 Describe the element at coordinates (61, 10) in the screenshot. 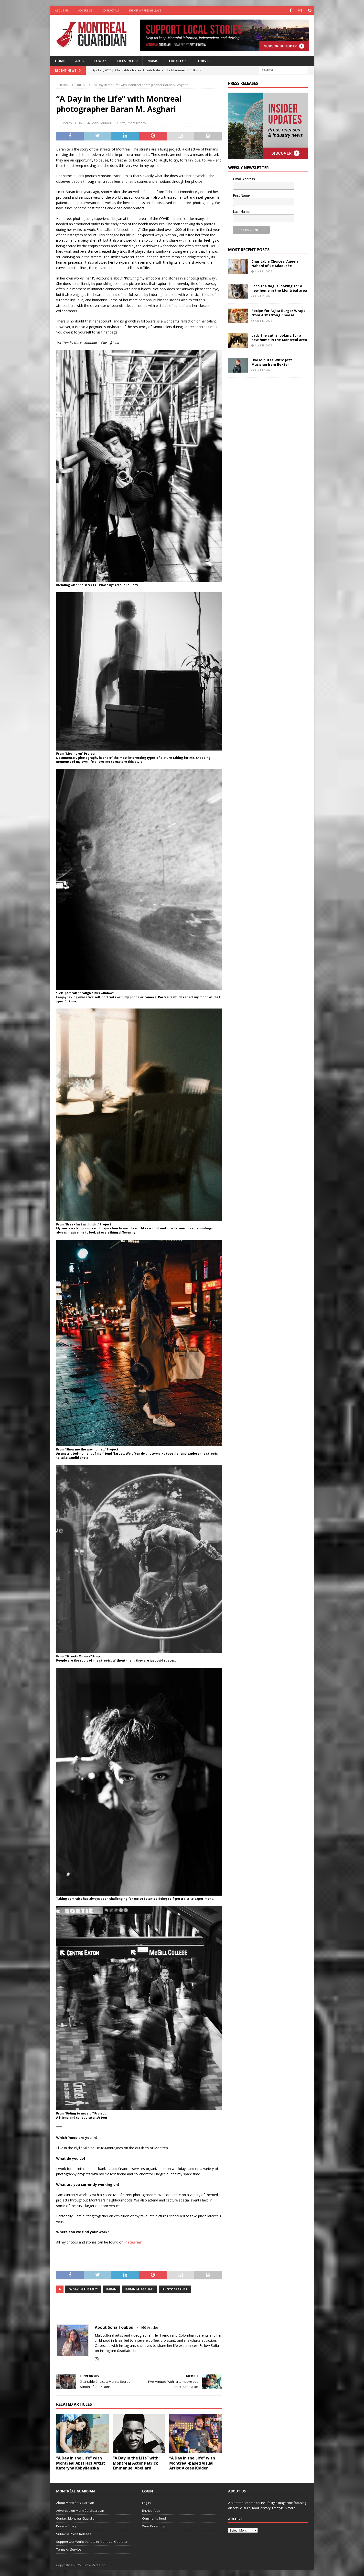

I see `About Us` at that location.